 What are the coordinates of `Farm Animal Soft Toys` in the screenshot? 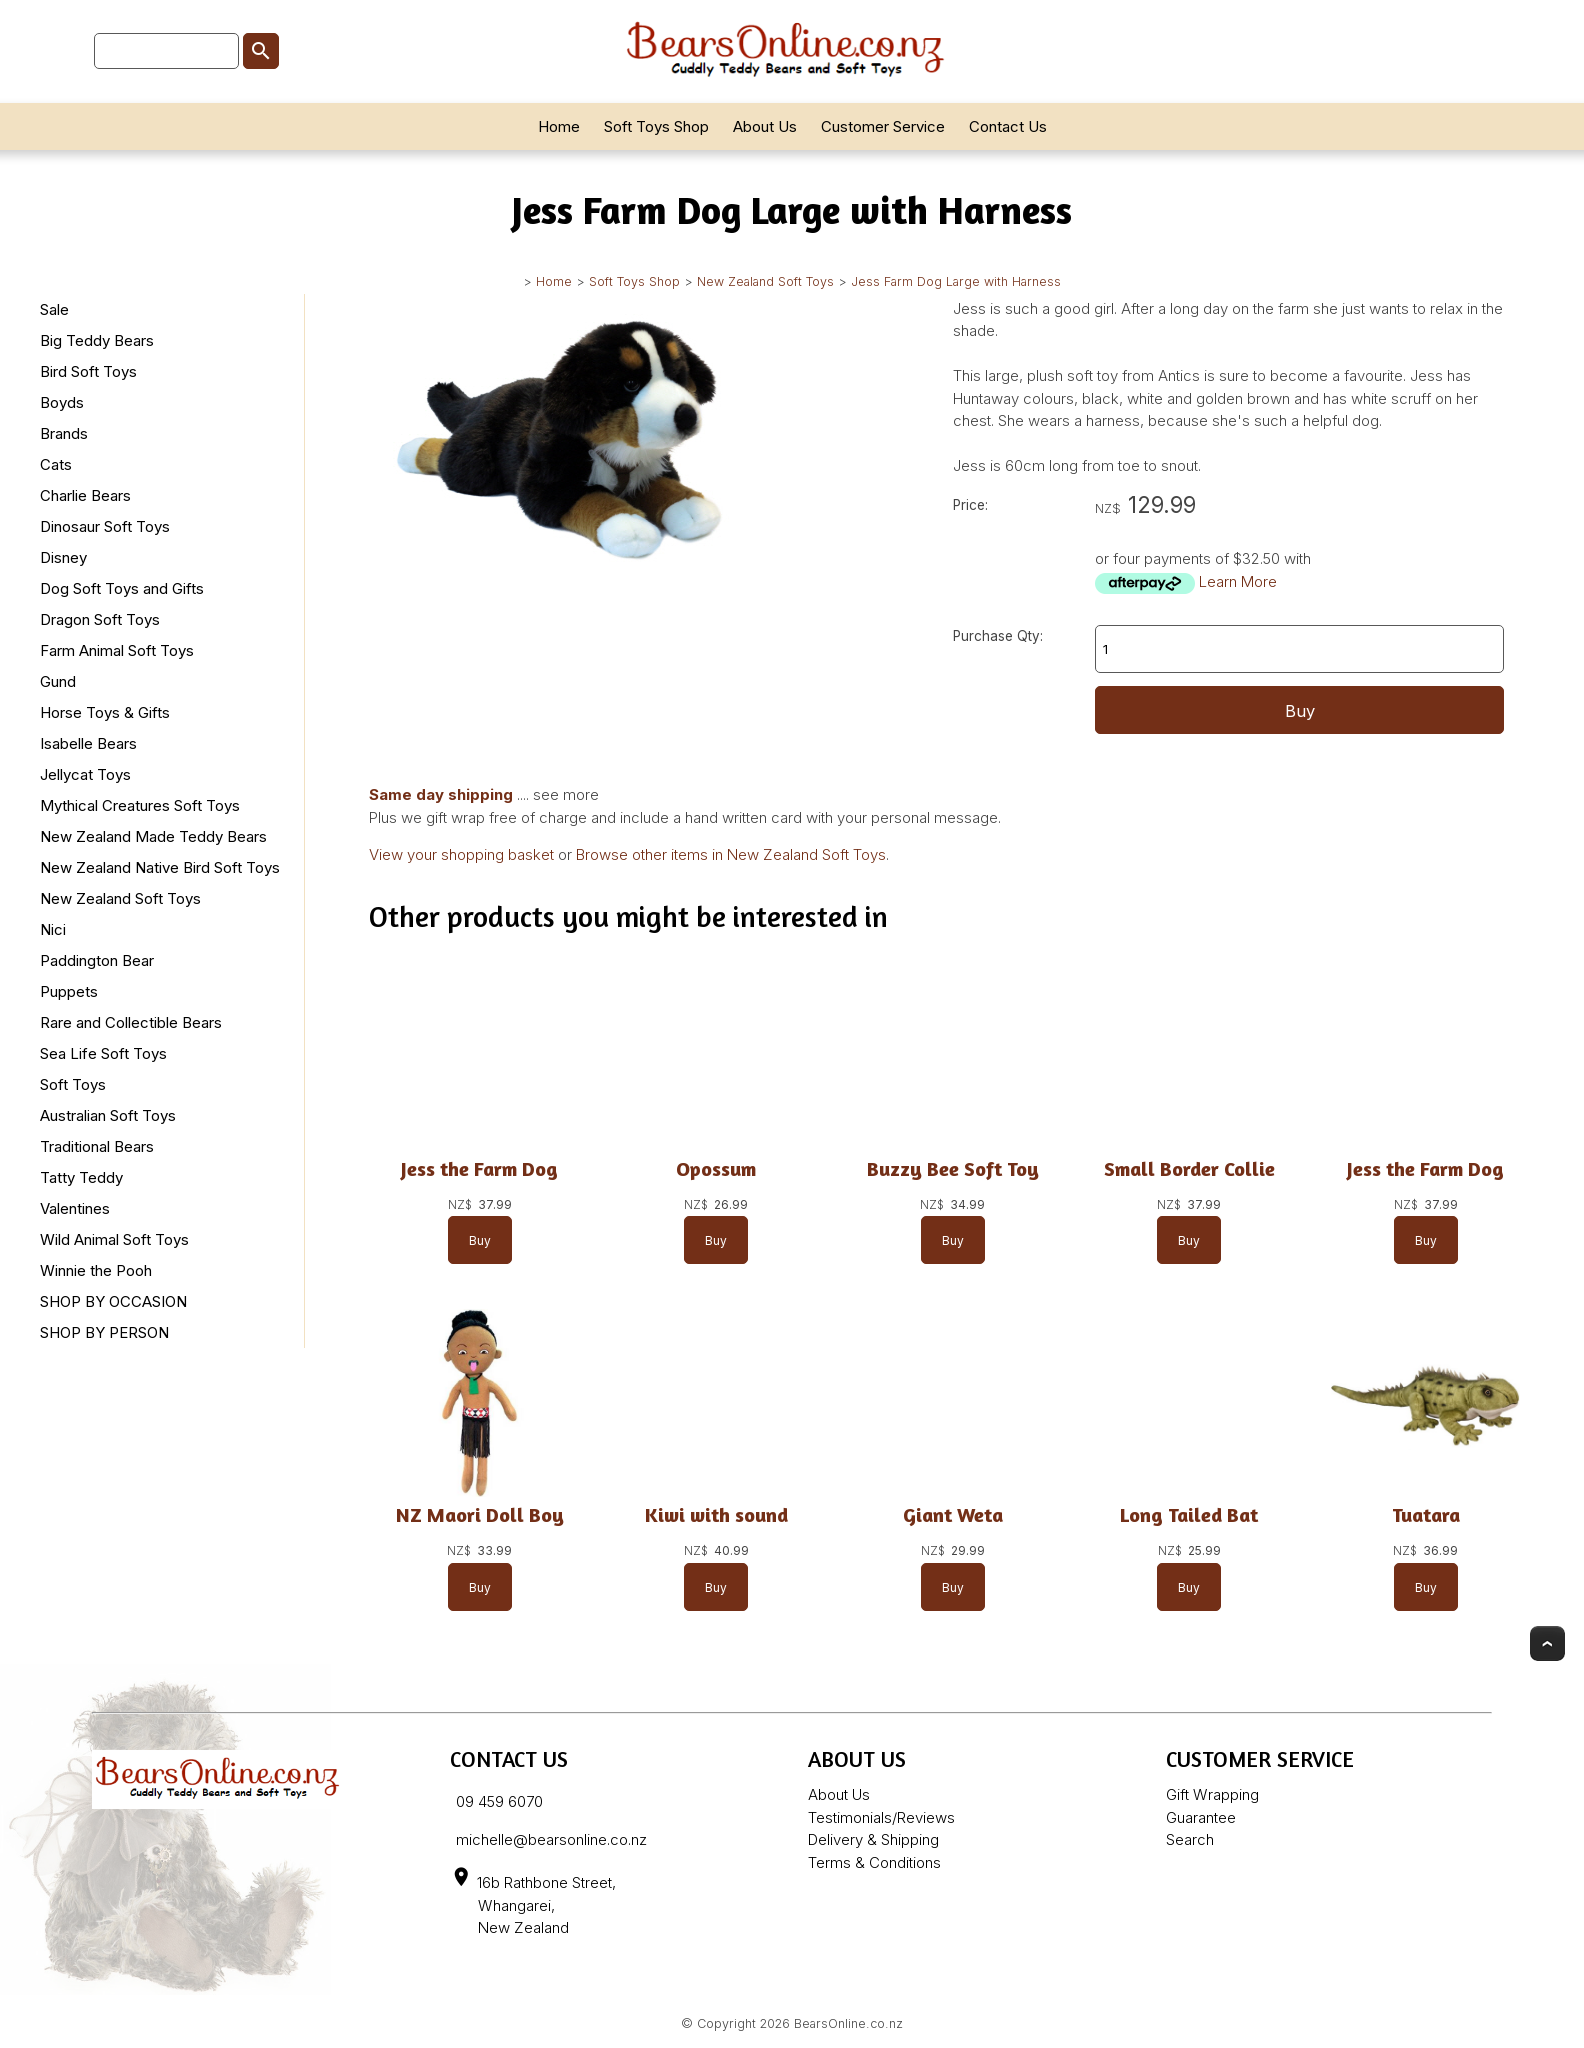 It's located at (117, 650).